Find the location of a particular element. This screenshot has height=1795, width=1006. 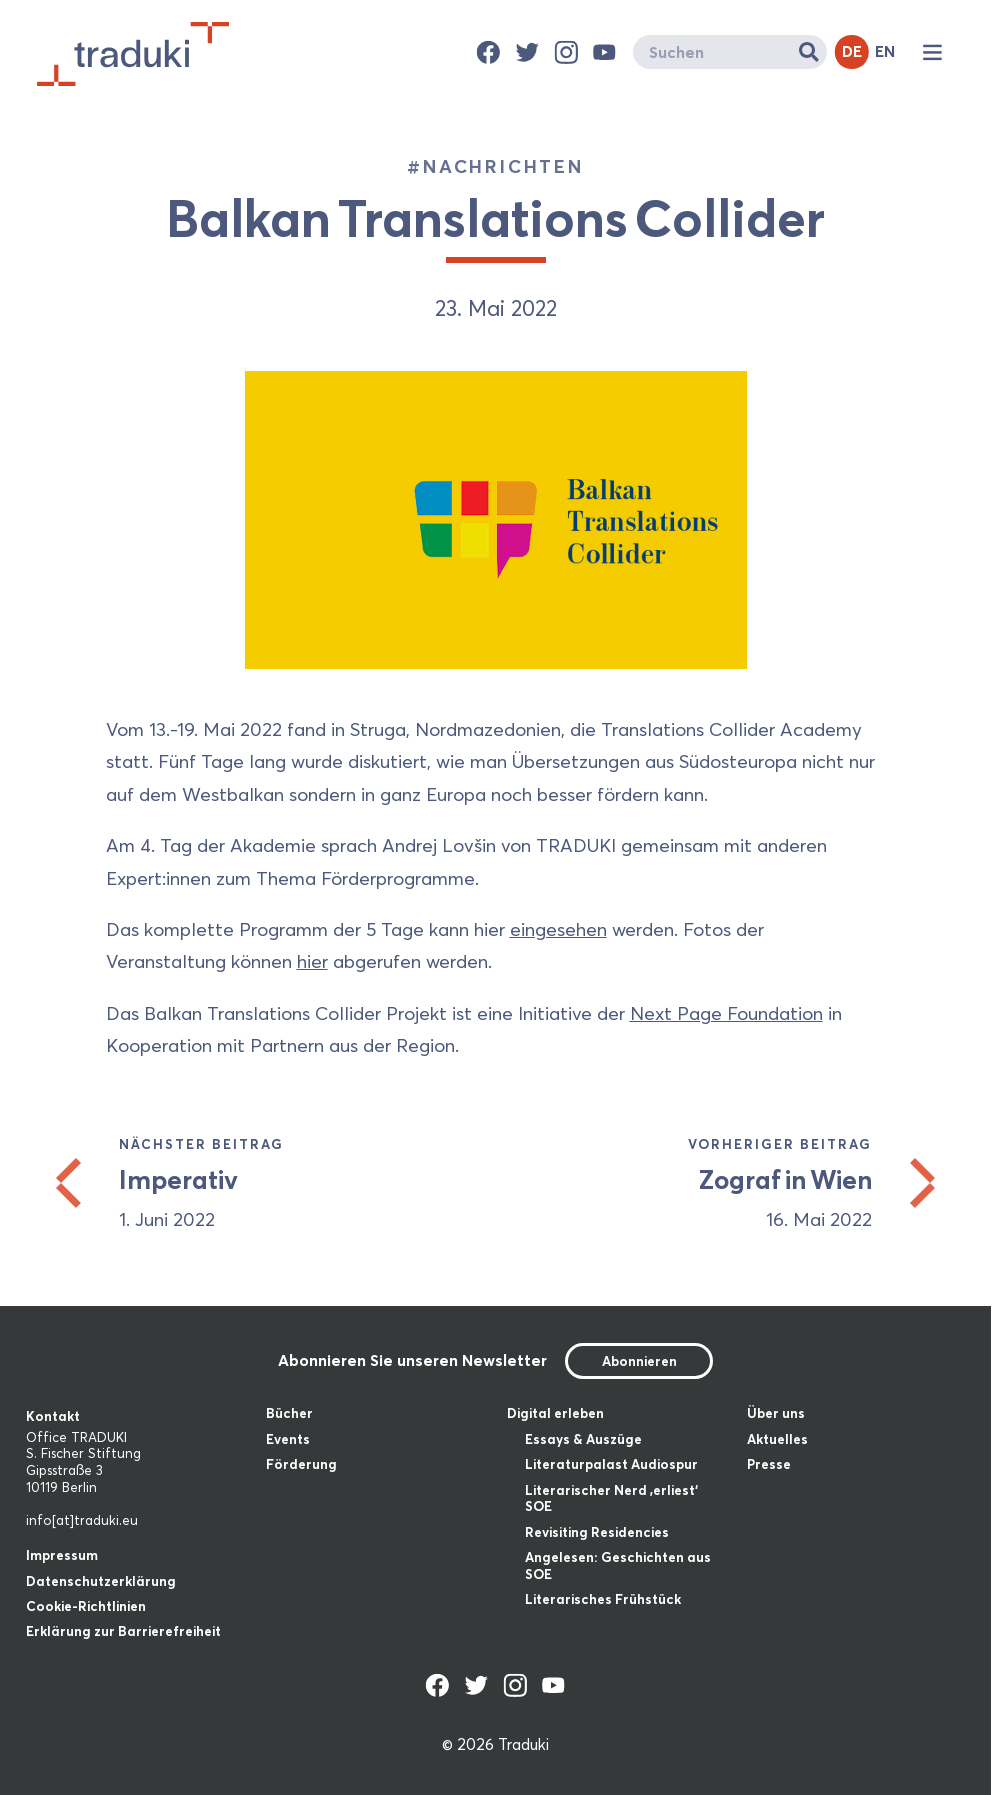

Imperativ is located at coordinates (178, 1180).